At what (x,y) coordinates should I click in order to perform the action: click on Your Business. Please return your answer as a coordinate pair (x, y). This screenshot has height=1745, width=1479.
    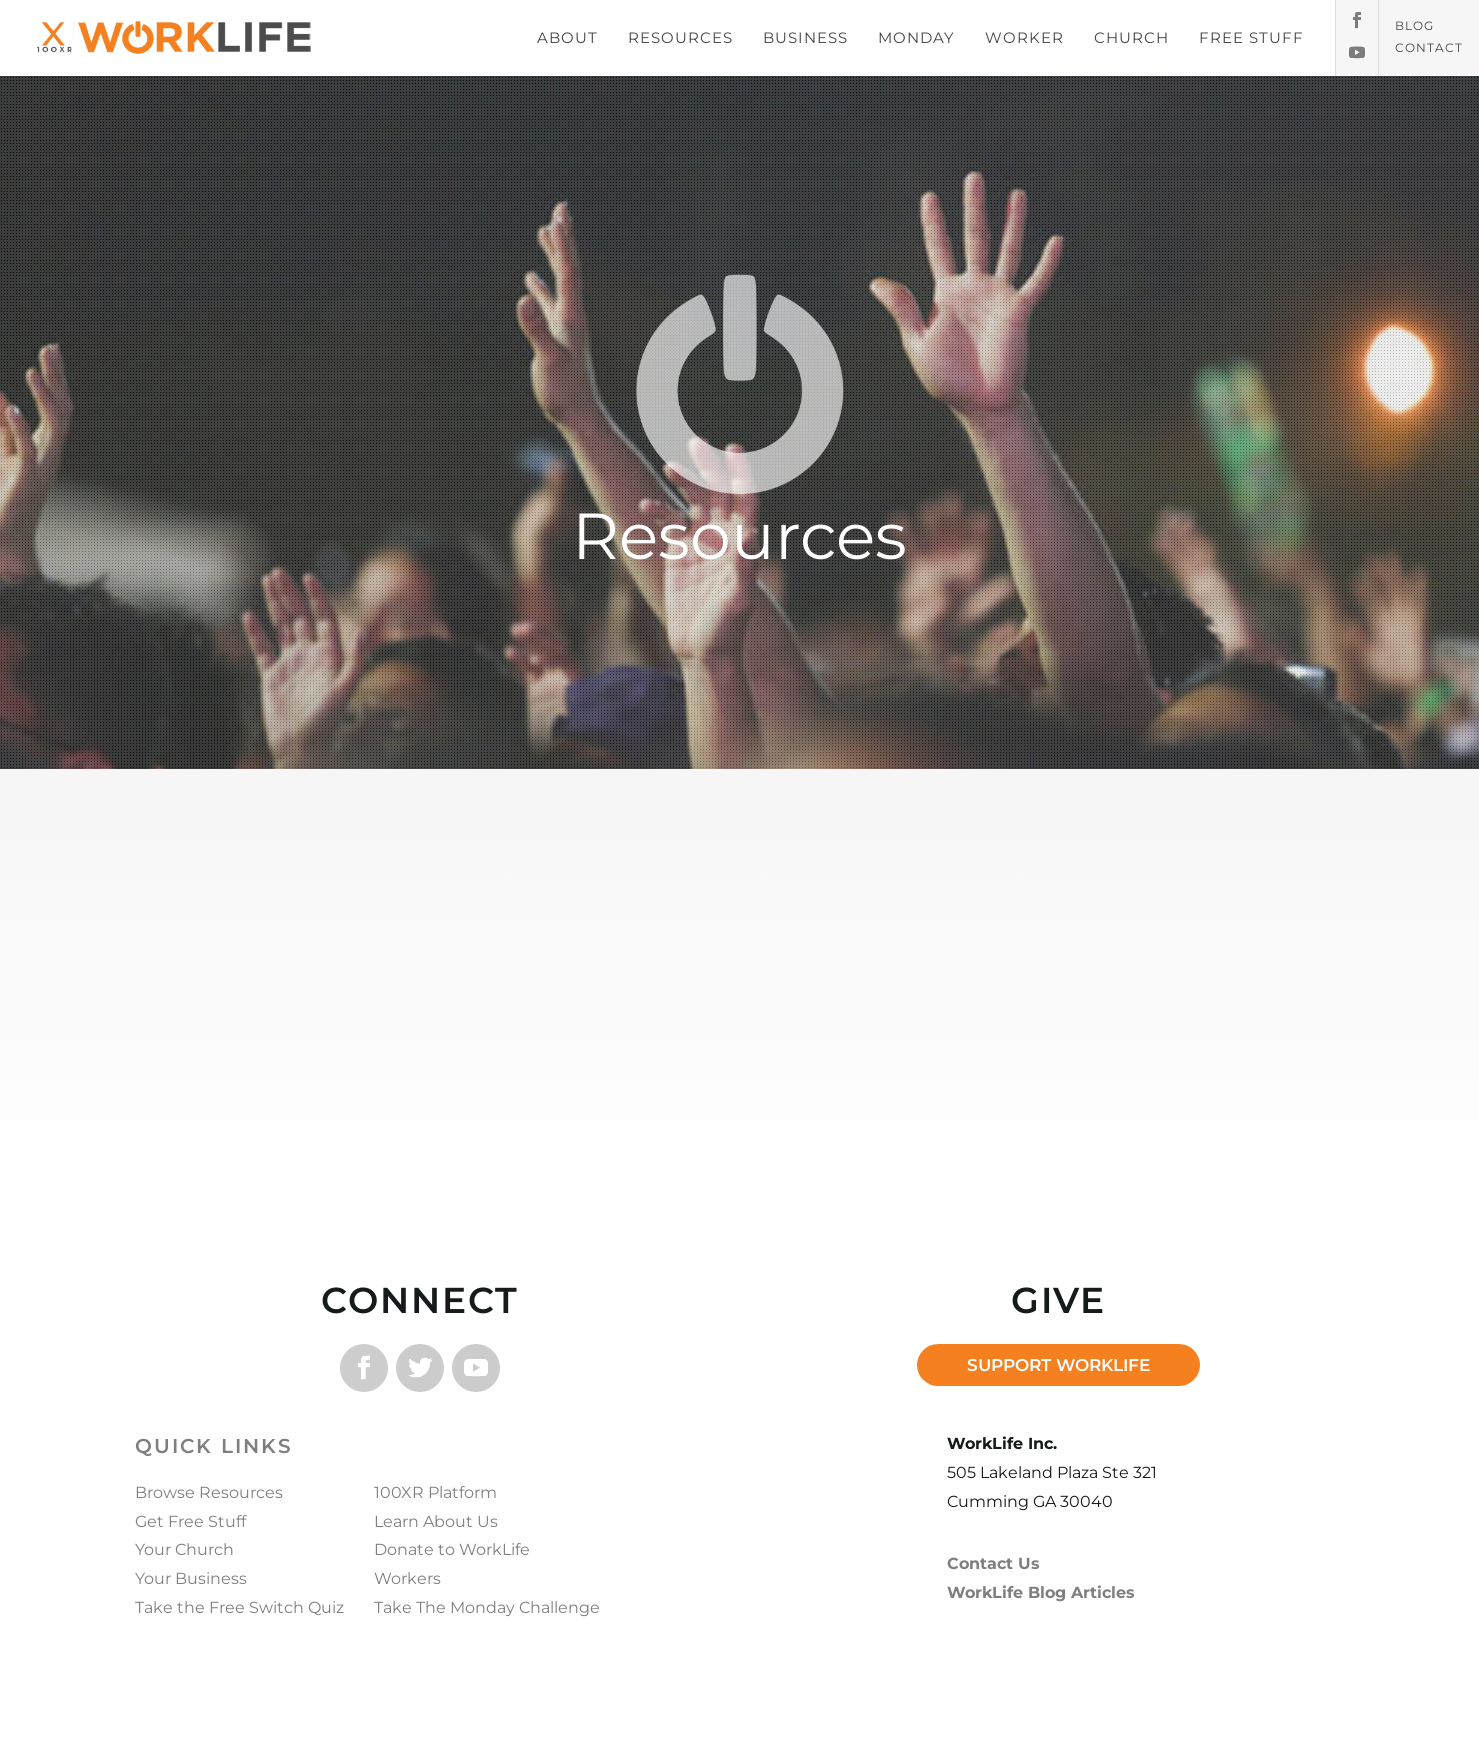
    Looking at the image, I should click on (191, 1578).